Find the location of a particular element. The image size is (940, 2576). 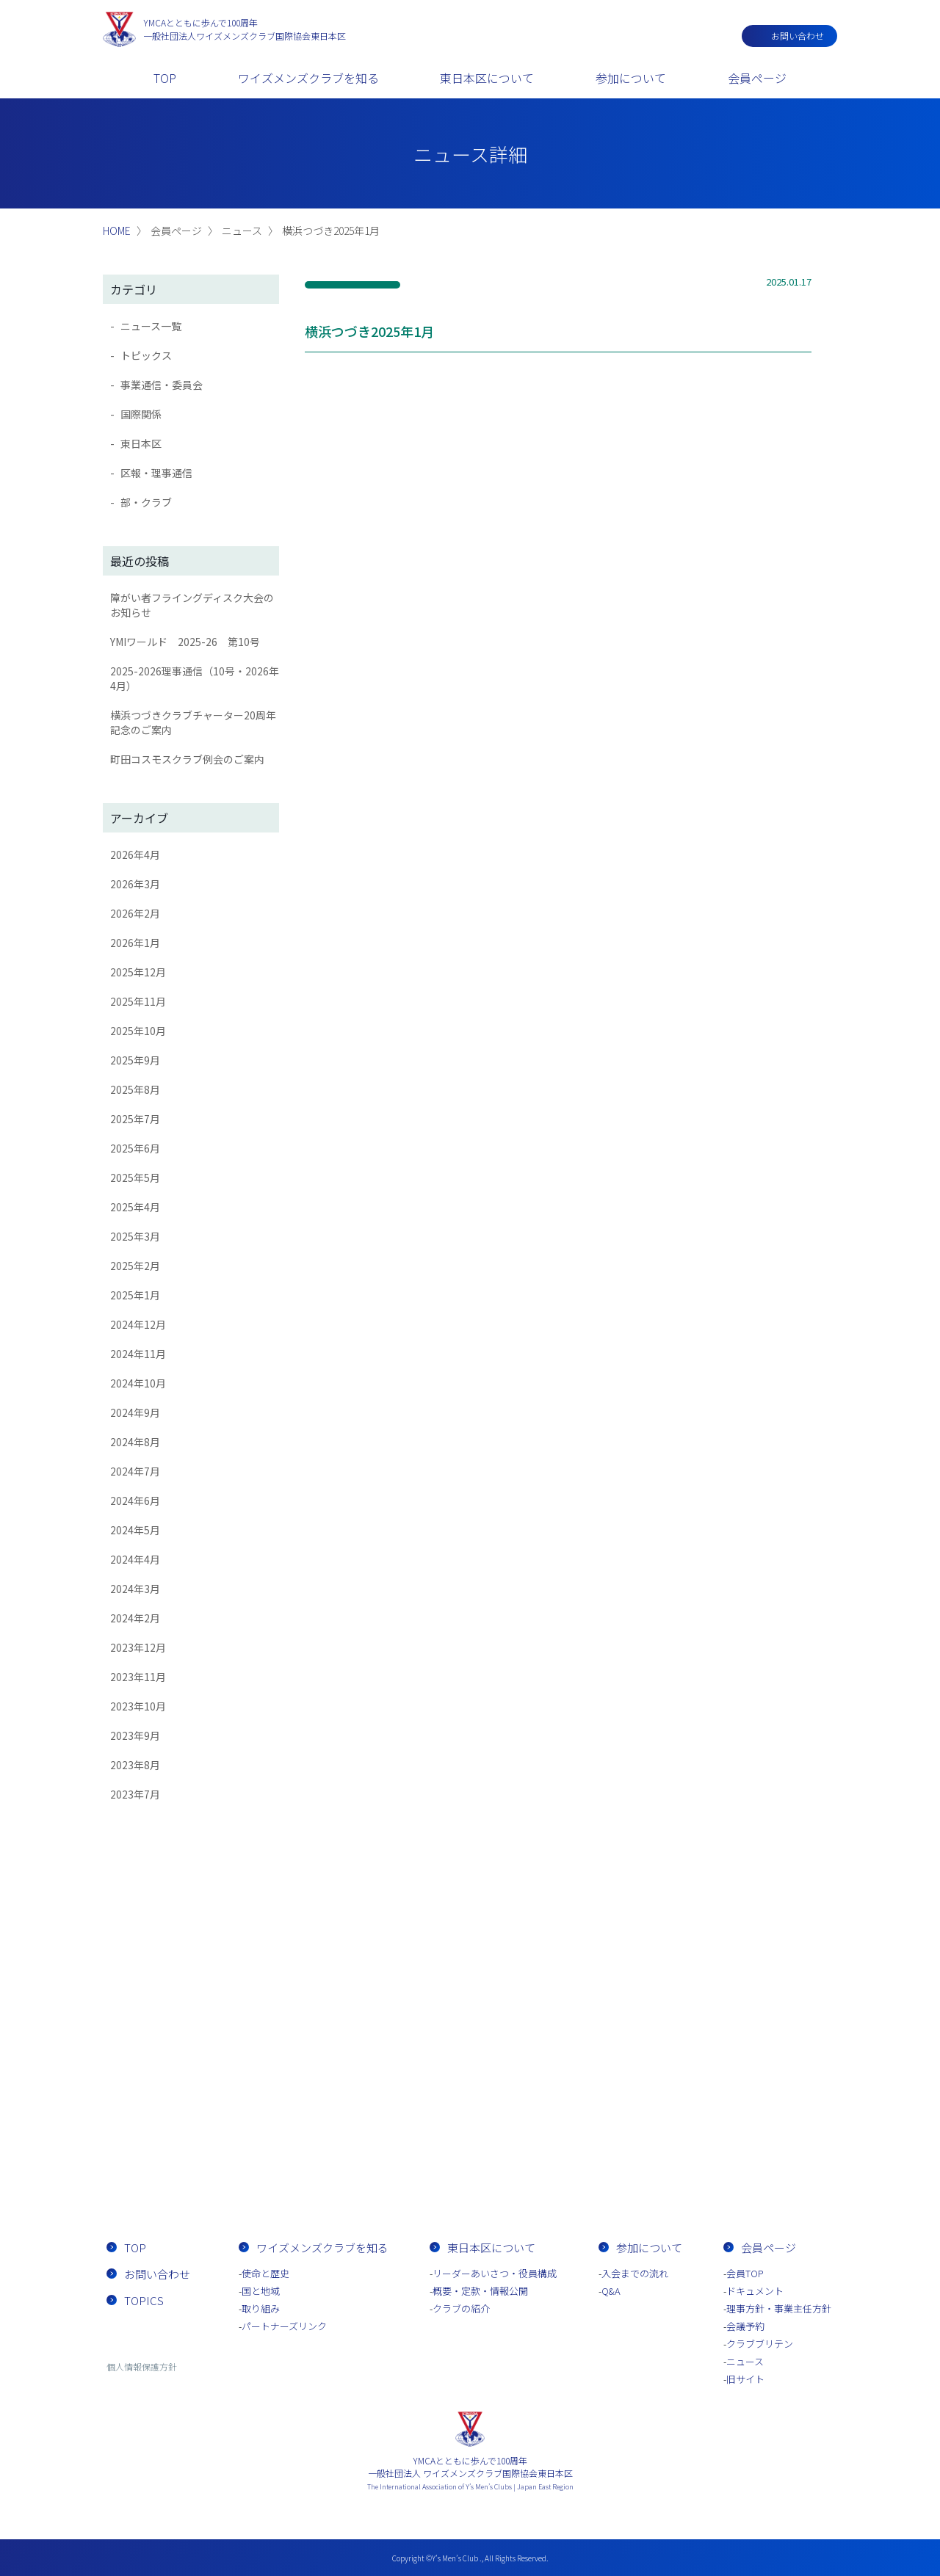

TOPICS is located at coordinates (144, 2300).